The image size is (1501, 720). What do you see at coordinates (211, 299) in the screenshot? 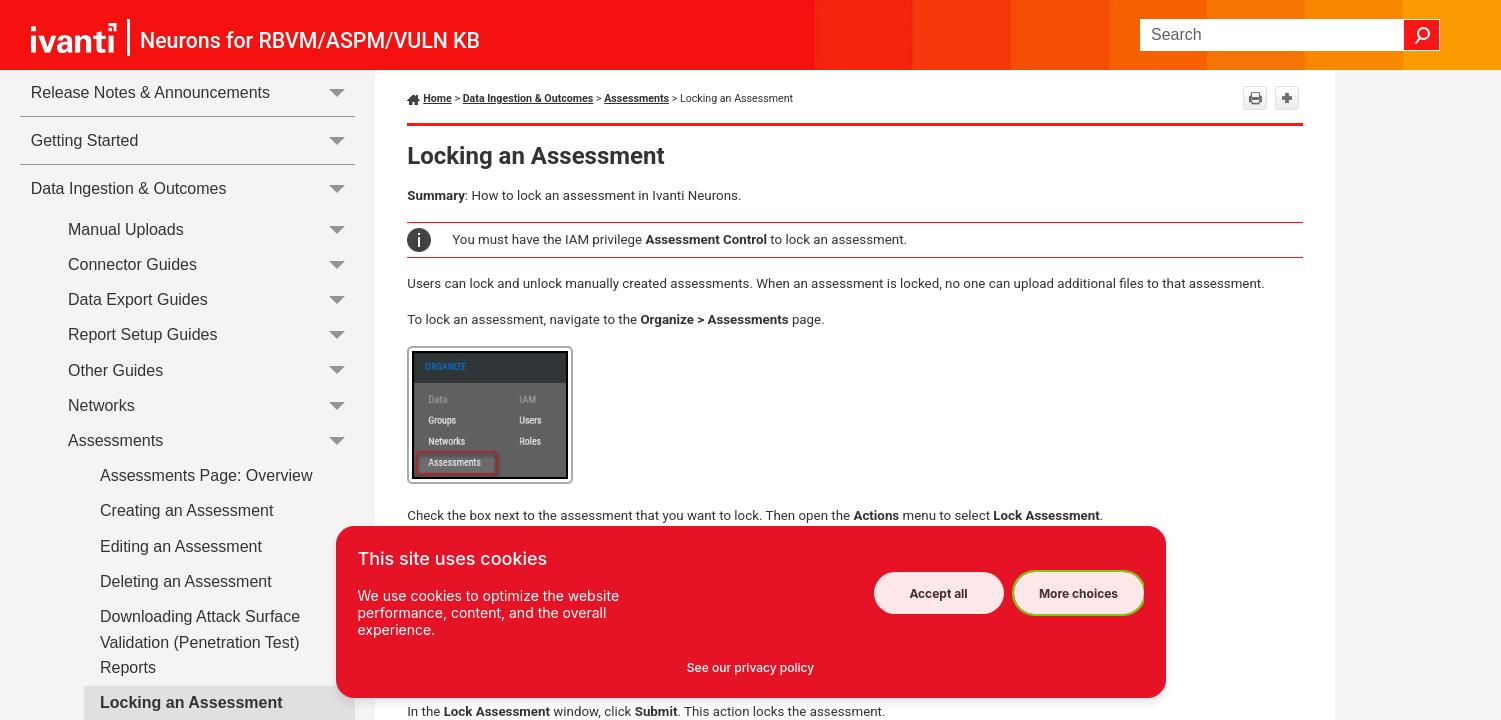
I see `Data Export Guides` at bounding box center [211, 299].